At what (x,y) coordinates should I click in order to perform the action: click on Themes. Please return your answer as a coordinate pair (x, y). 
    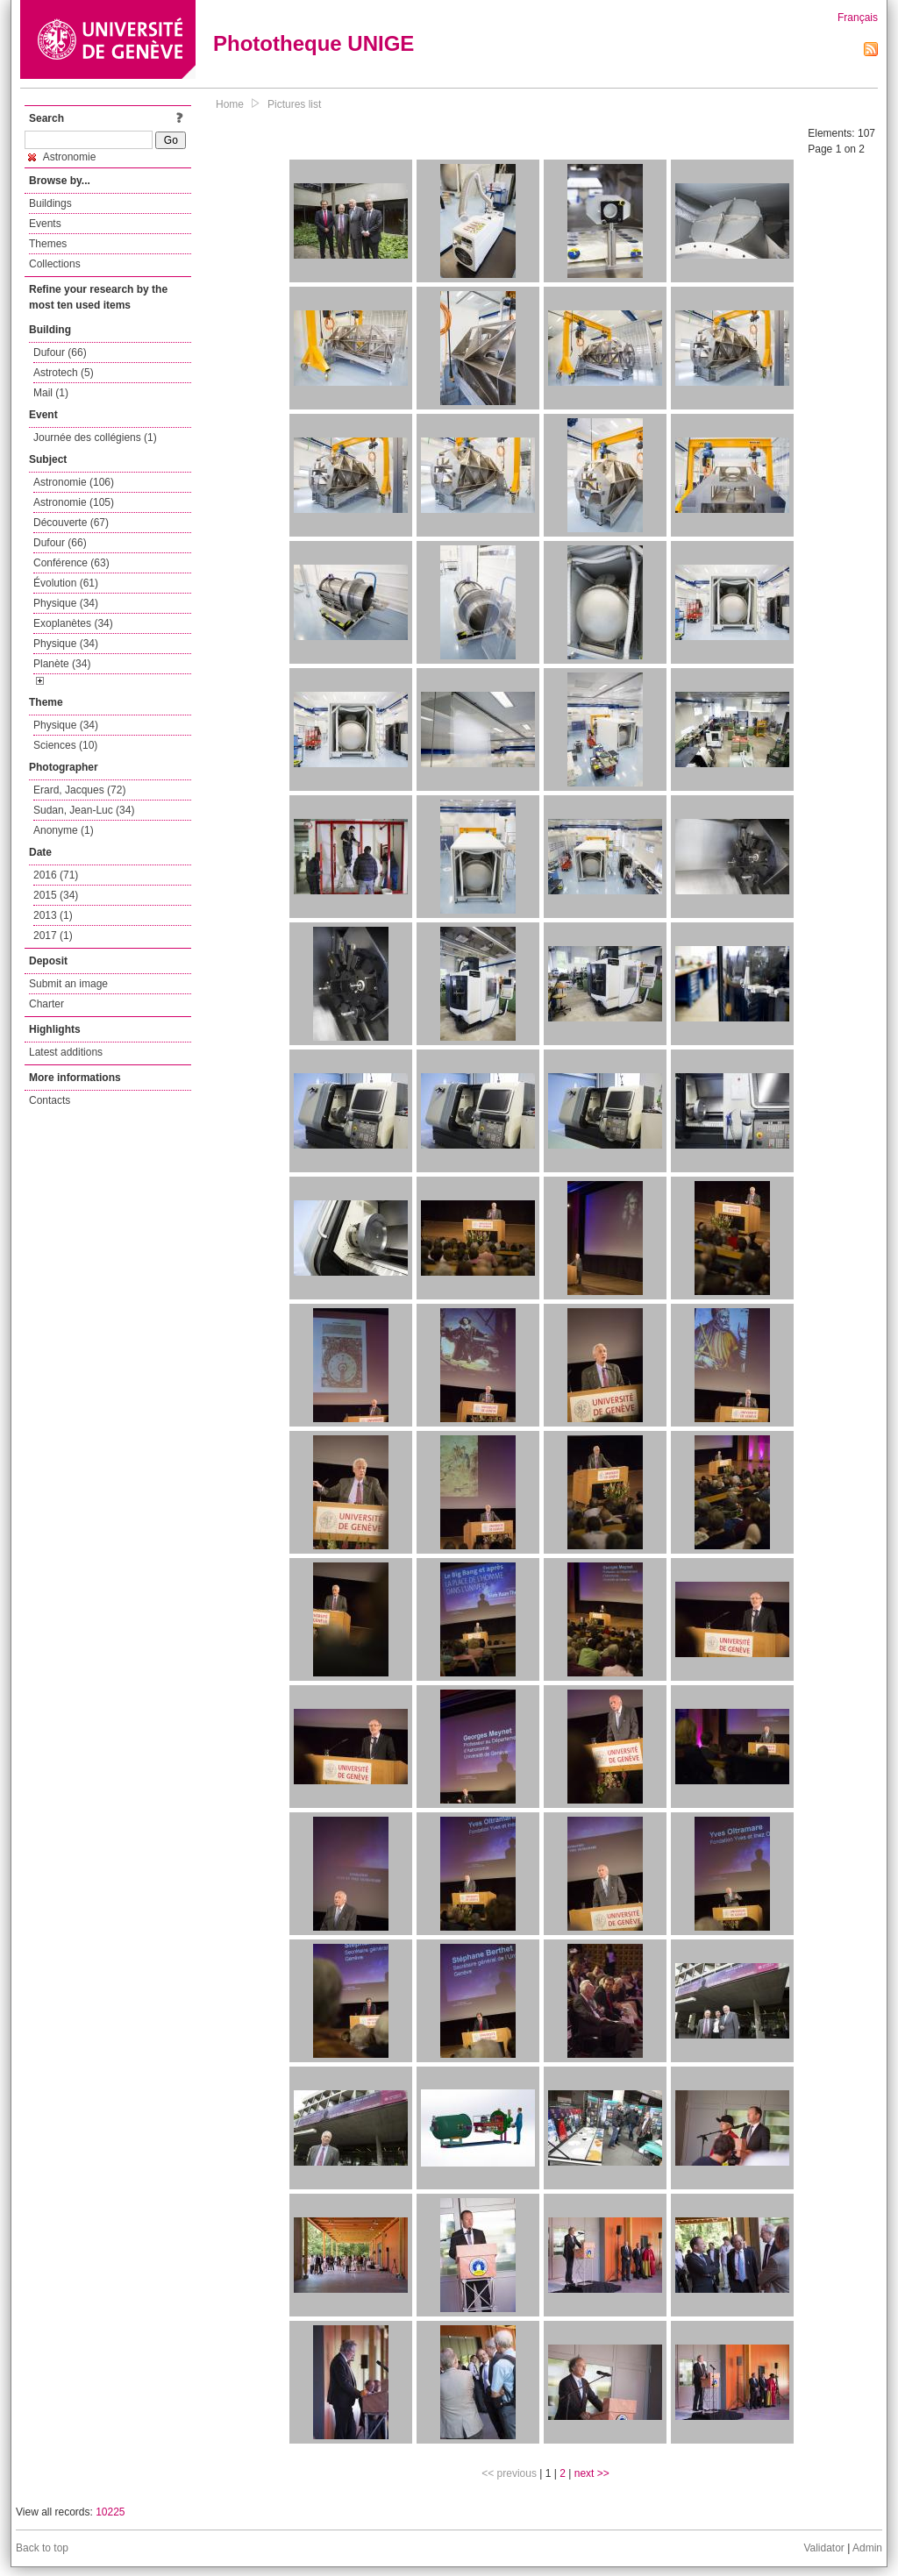
    Looking at the image, I should click on (48, 244).